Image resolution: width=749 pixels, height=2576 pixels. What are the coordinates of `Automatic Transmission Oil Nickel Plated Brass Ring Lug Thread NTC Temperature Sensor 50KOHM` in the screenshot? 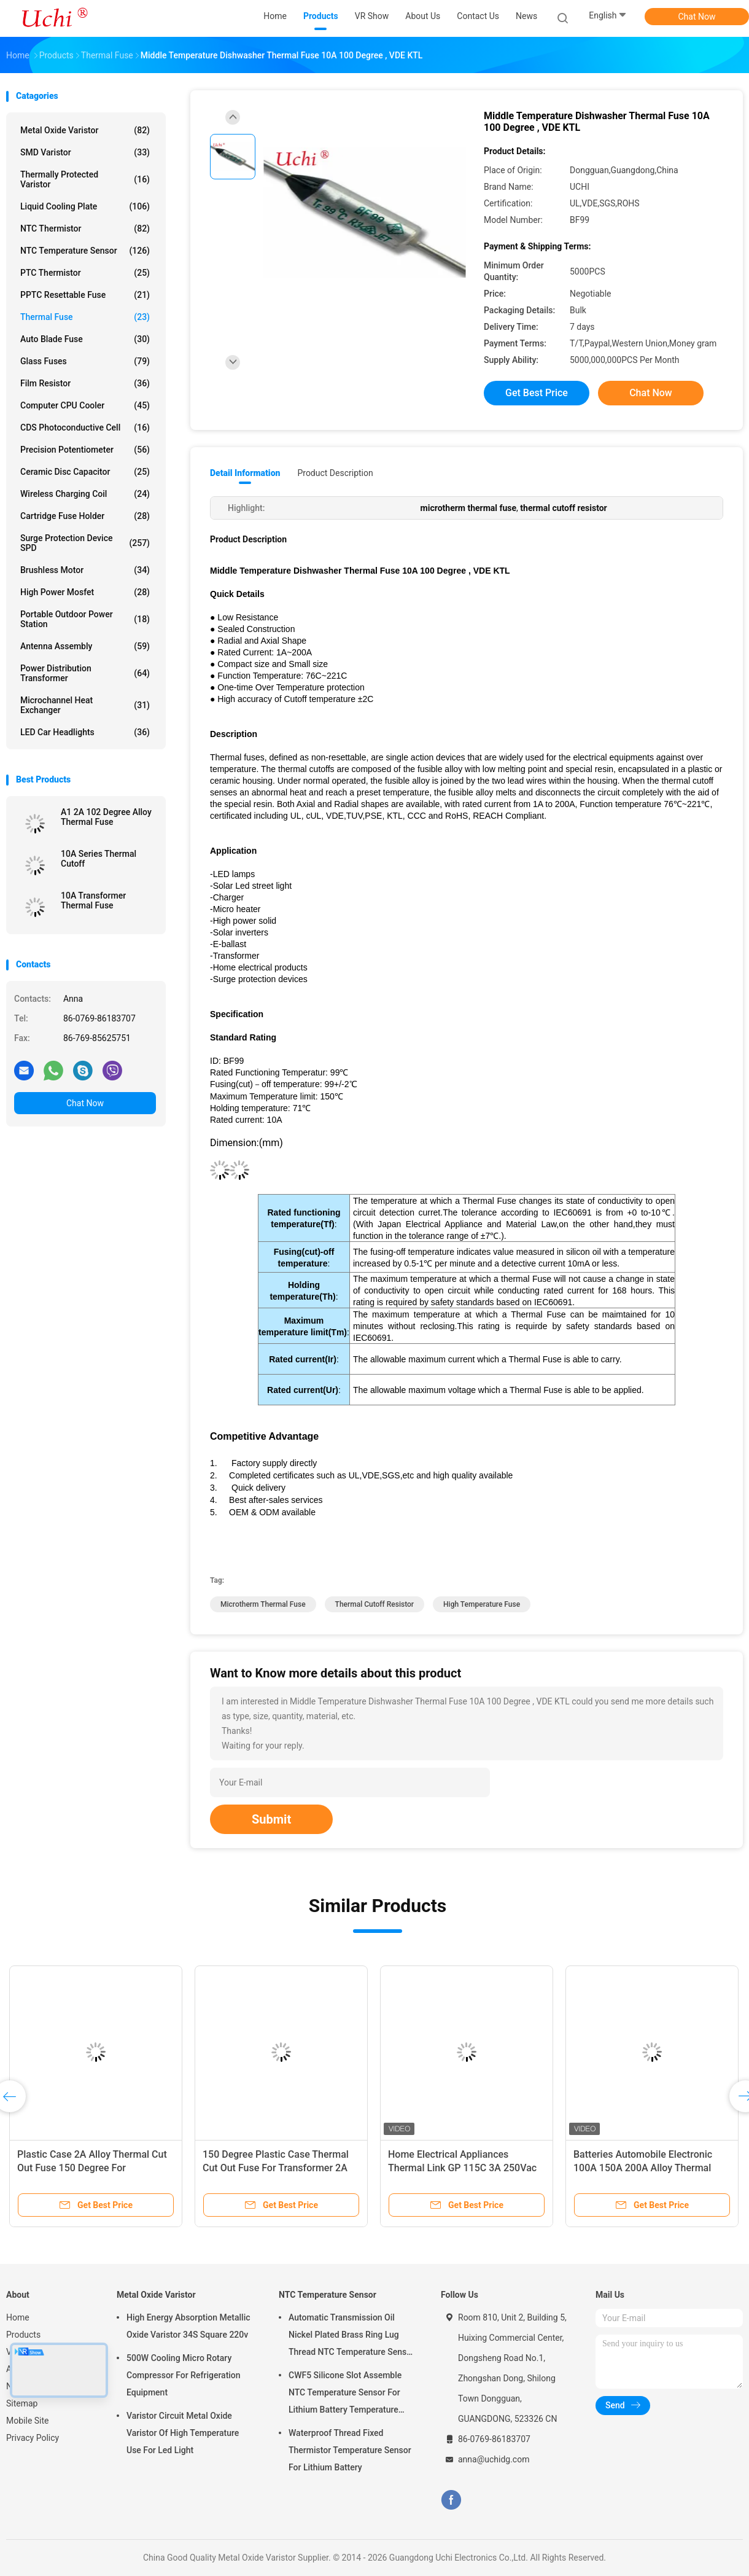 It's located at (351, 2336).